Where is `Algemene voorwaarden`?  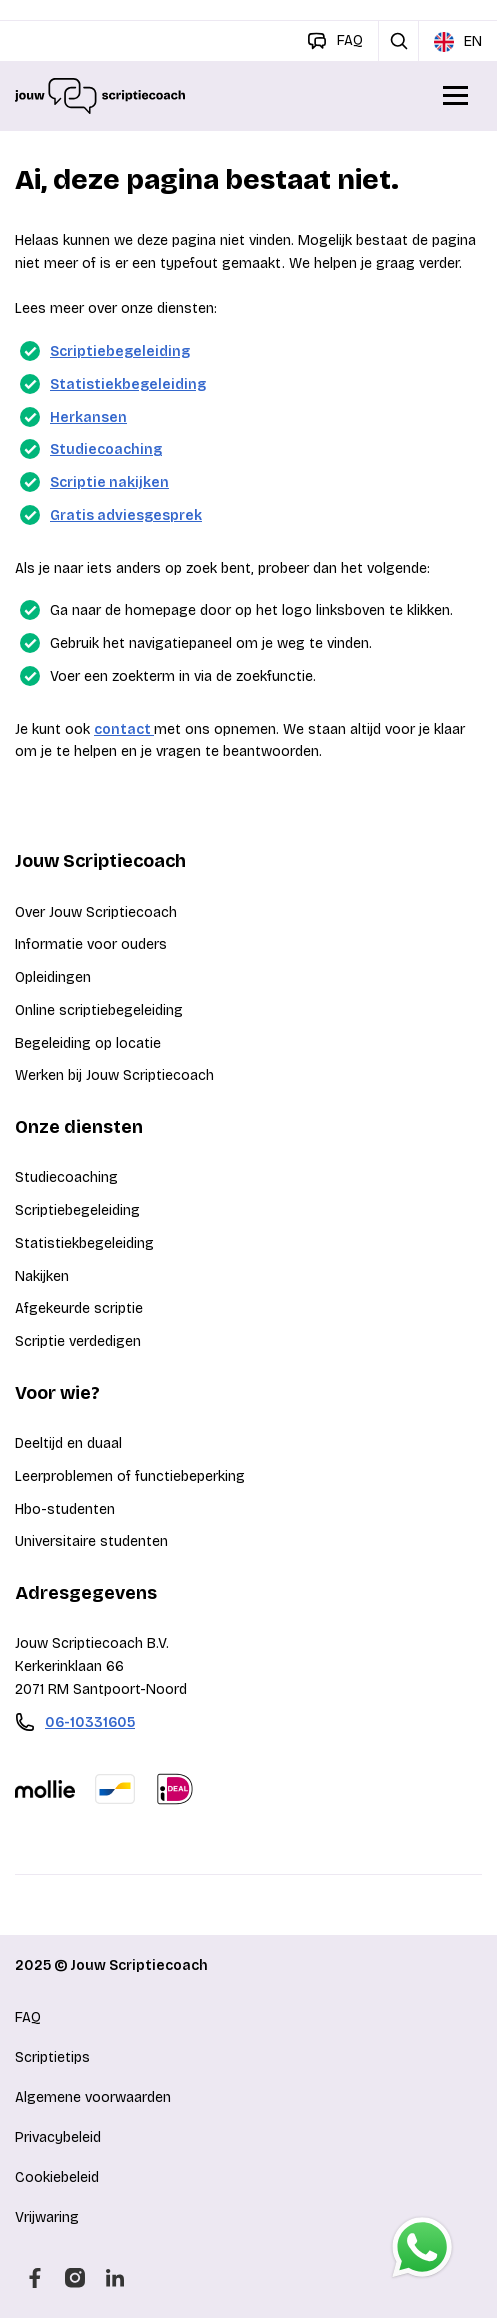
Algemene voorwaarden is located at coordinates (93, 2097).